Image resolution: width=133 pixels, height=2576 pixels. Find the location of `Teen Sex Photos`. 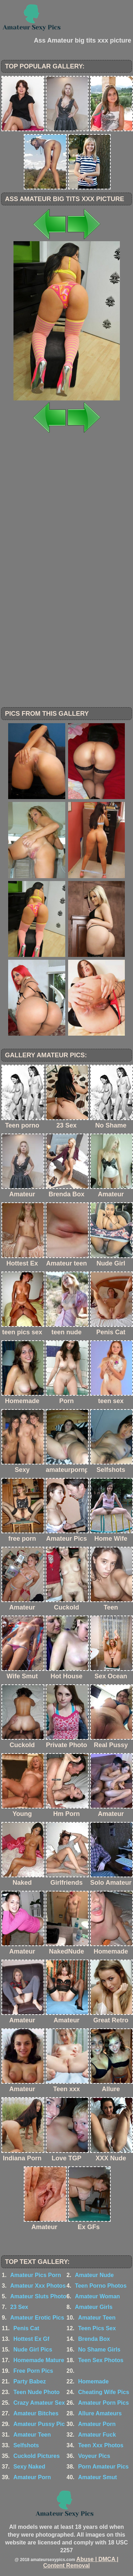

Teen Sex Photos is located at coordinates (100, 2360).